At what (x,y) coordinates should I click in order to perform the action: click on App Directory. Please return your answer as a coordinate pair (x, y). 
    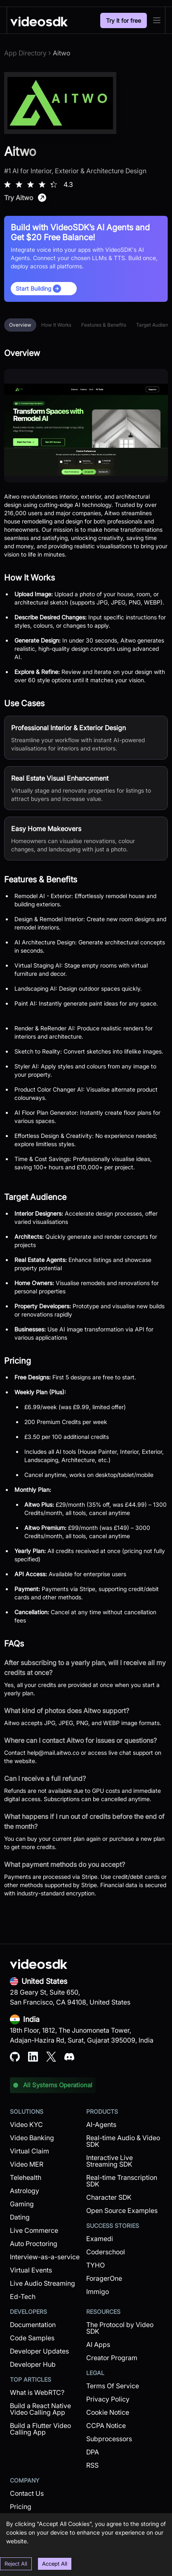
    Looking at the image, I should click on (25, 53).